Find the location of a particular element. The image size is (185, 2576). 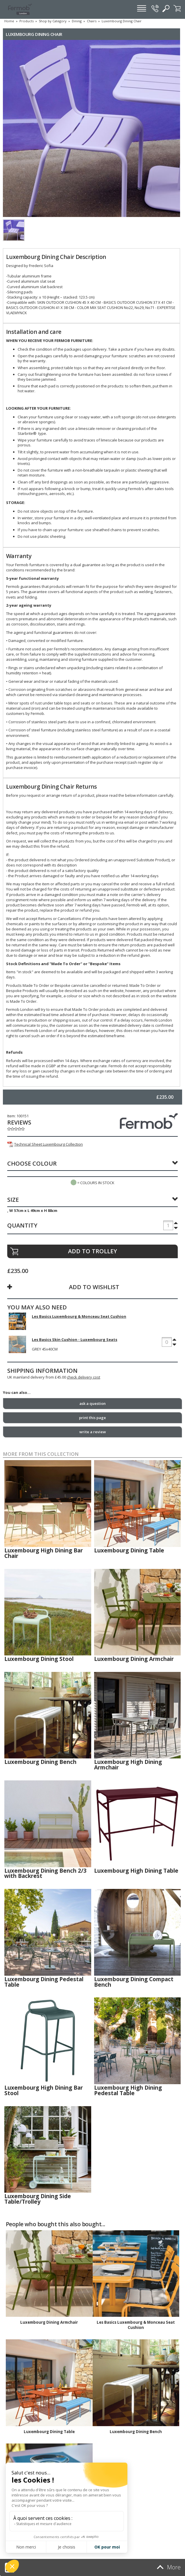

Luxembourg Dining Bench is located at coordinates (40, 1762).